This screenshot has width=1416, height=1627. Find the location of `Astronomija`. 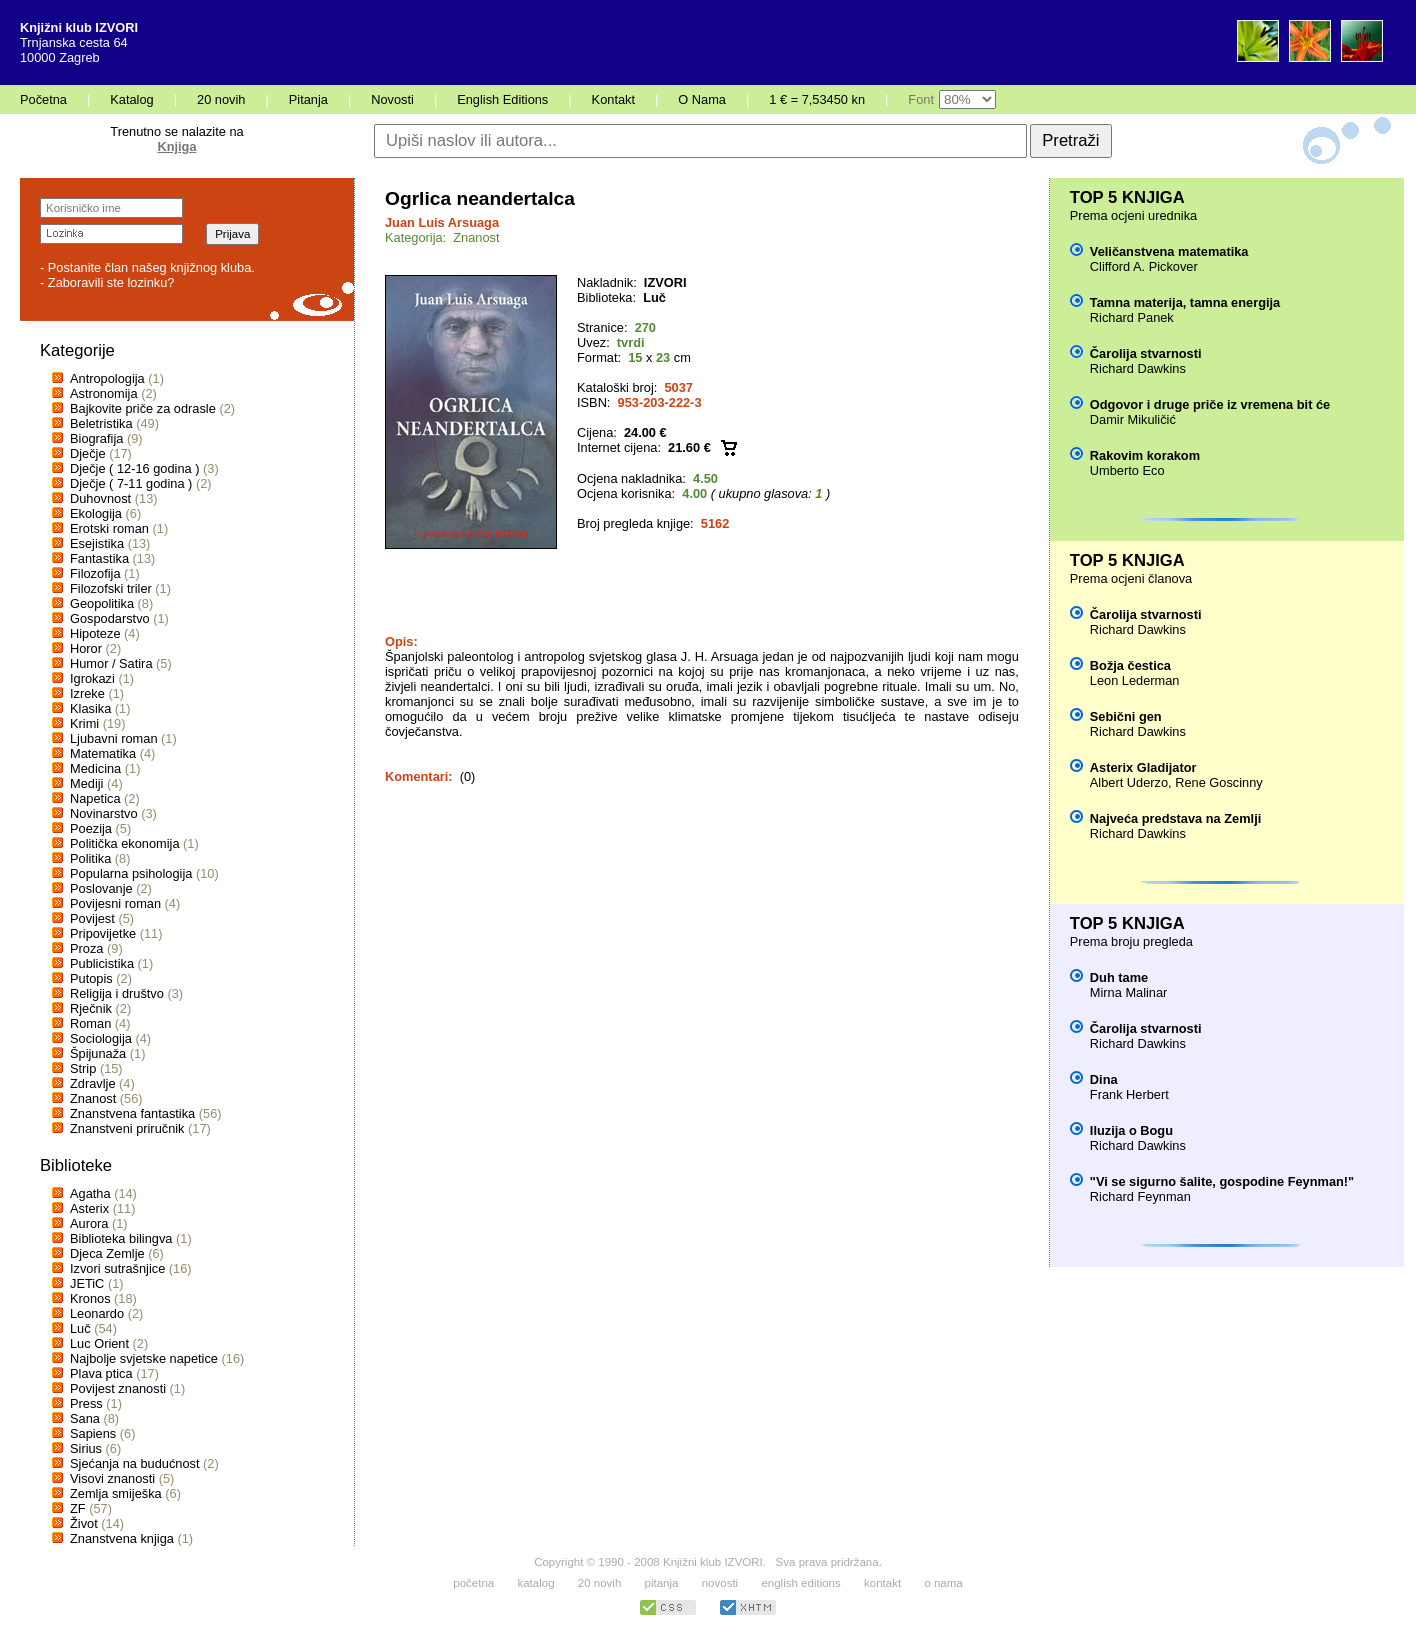

Astronomija is located at coordinates (104, 393).